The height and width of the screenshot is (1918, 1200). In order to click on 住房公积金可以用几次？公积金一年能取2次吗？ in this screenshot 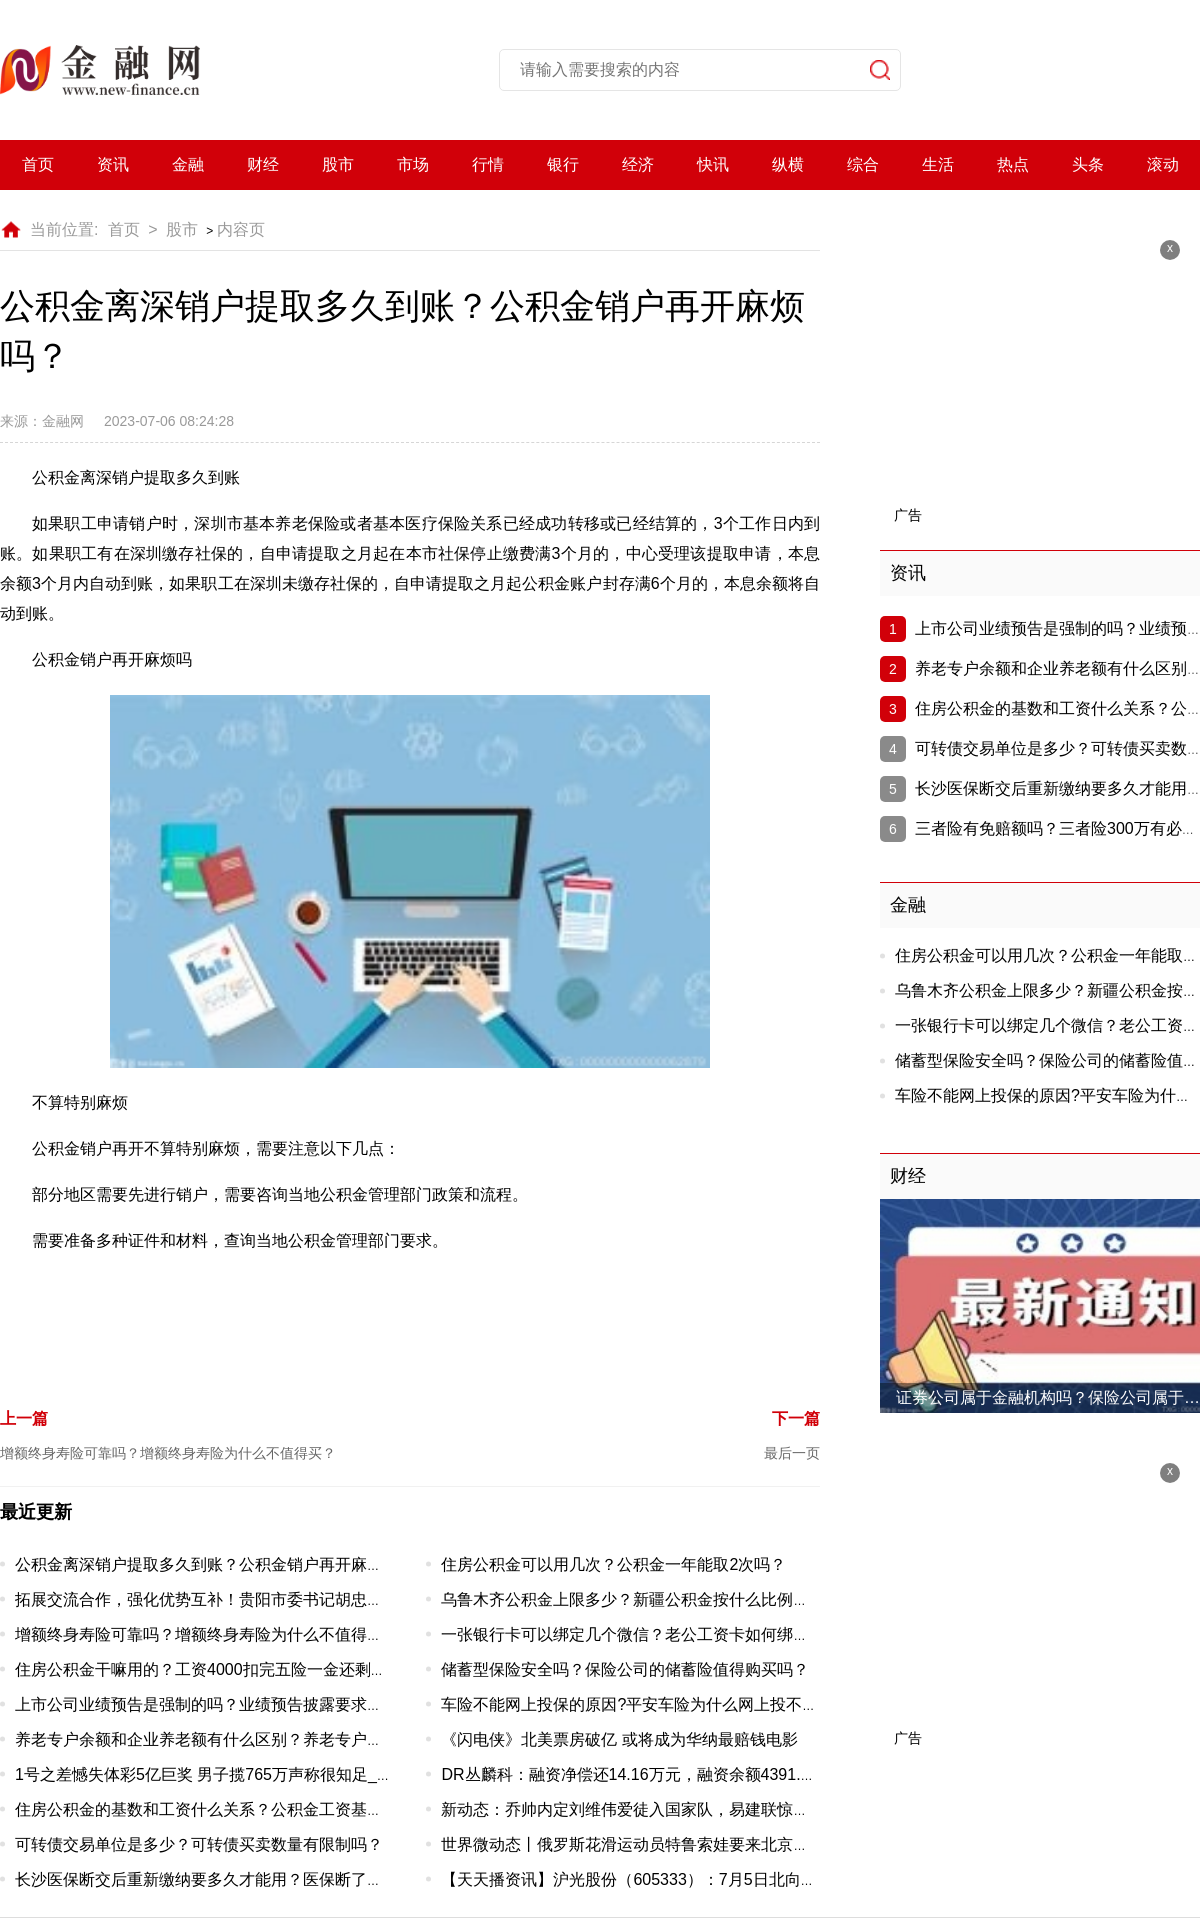, I will do `click(613, 1564)`.